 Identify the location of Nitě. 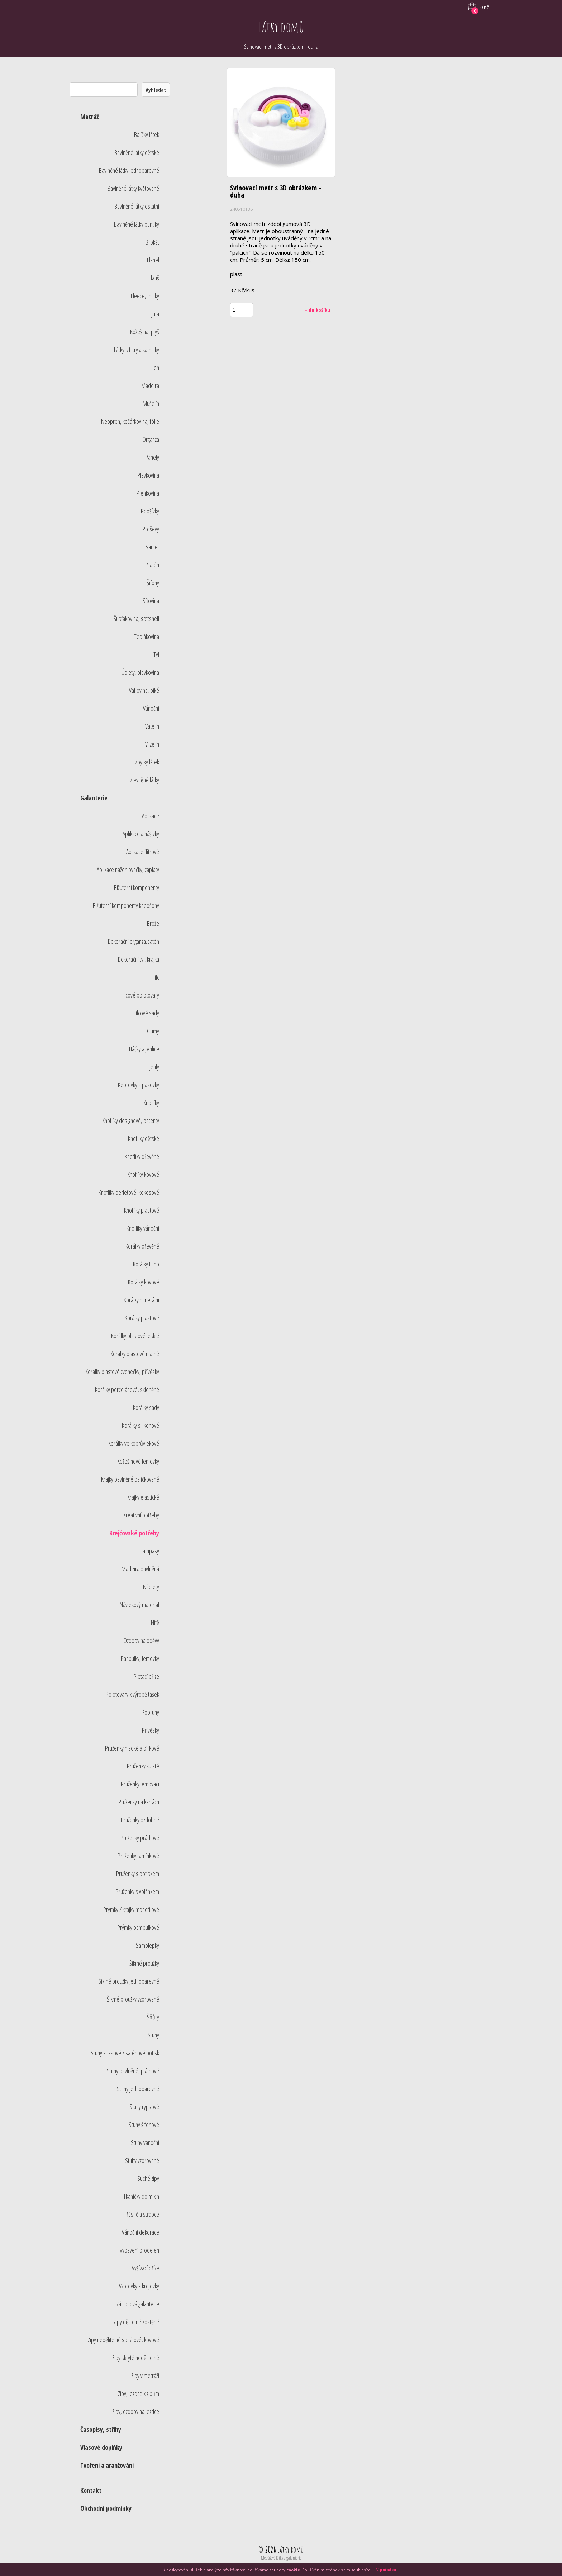
(155, 1622).